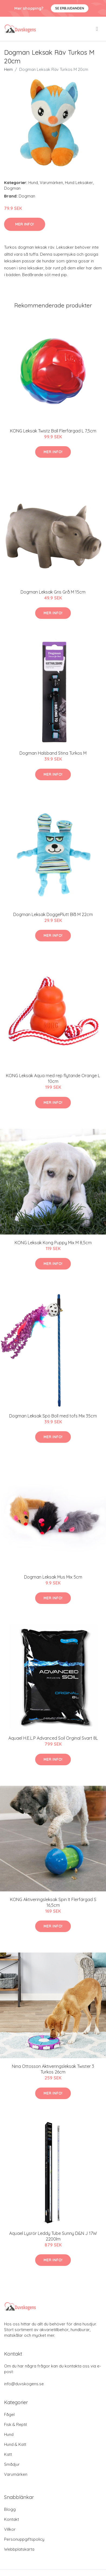 This screenshot has width=106, height=2576. I want to click on Smådjur, so click(12, 2464).